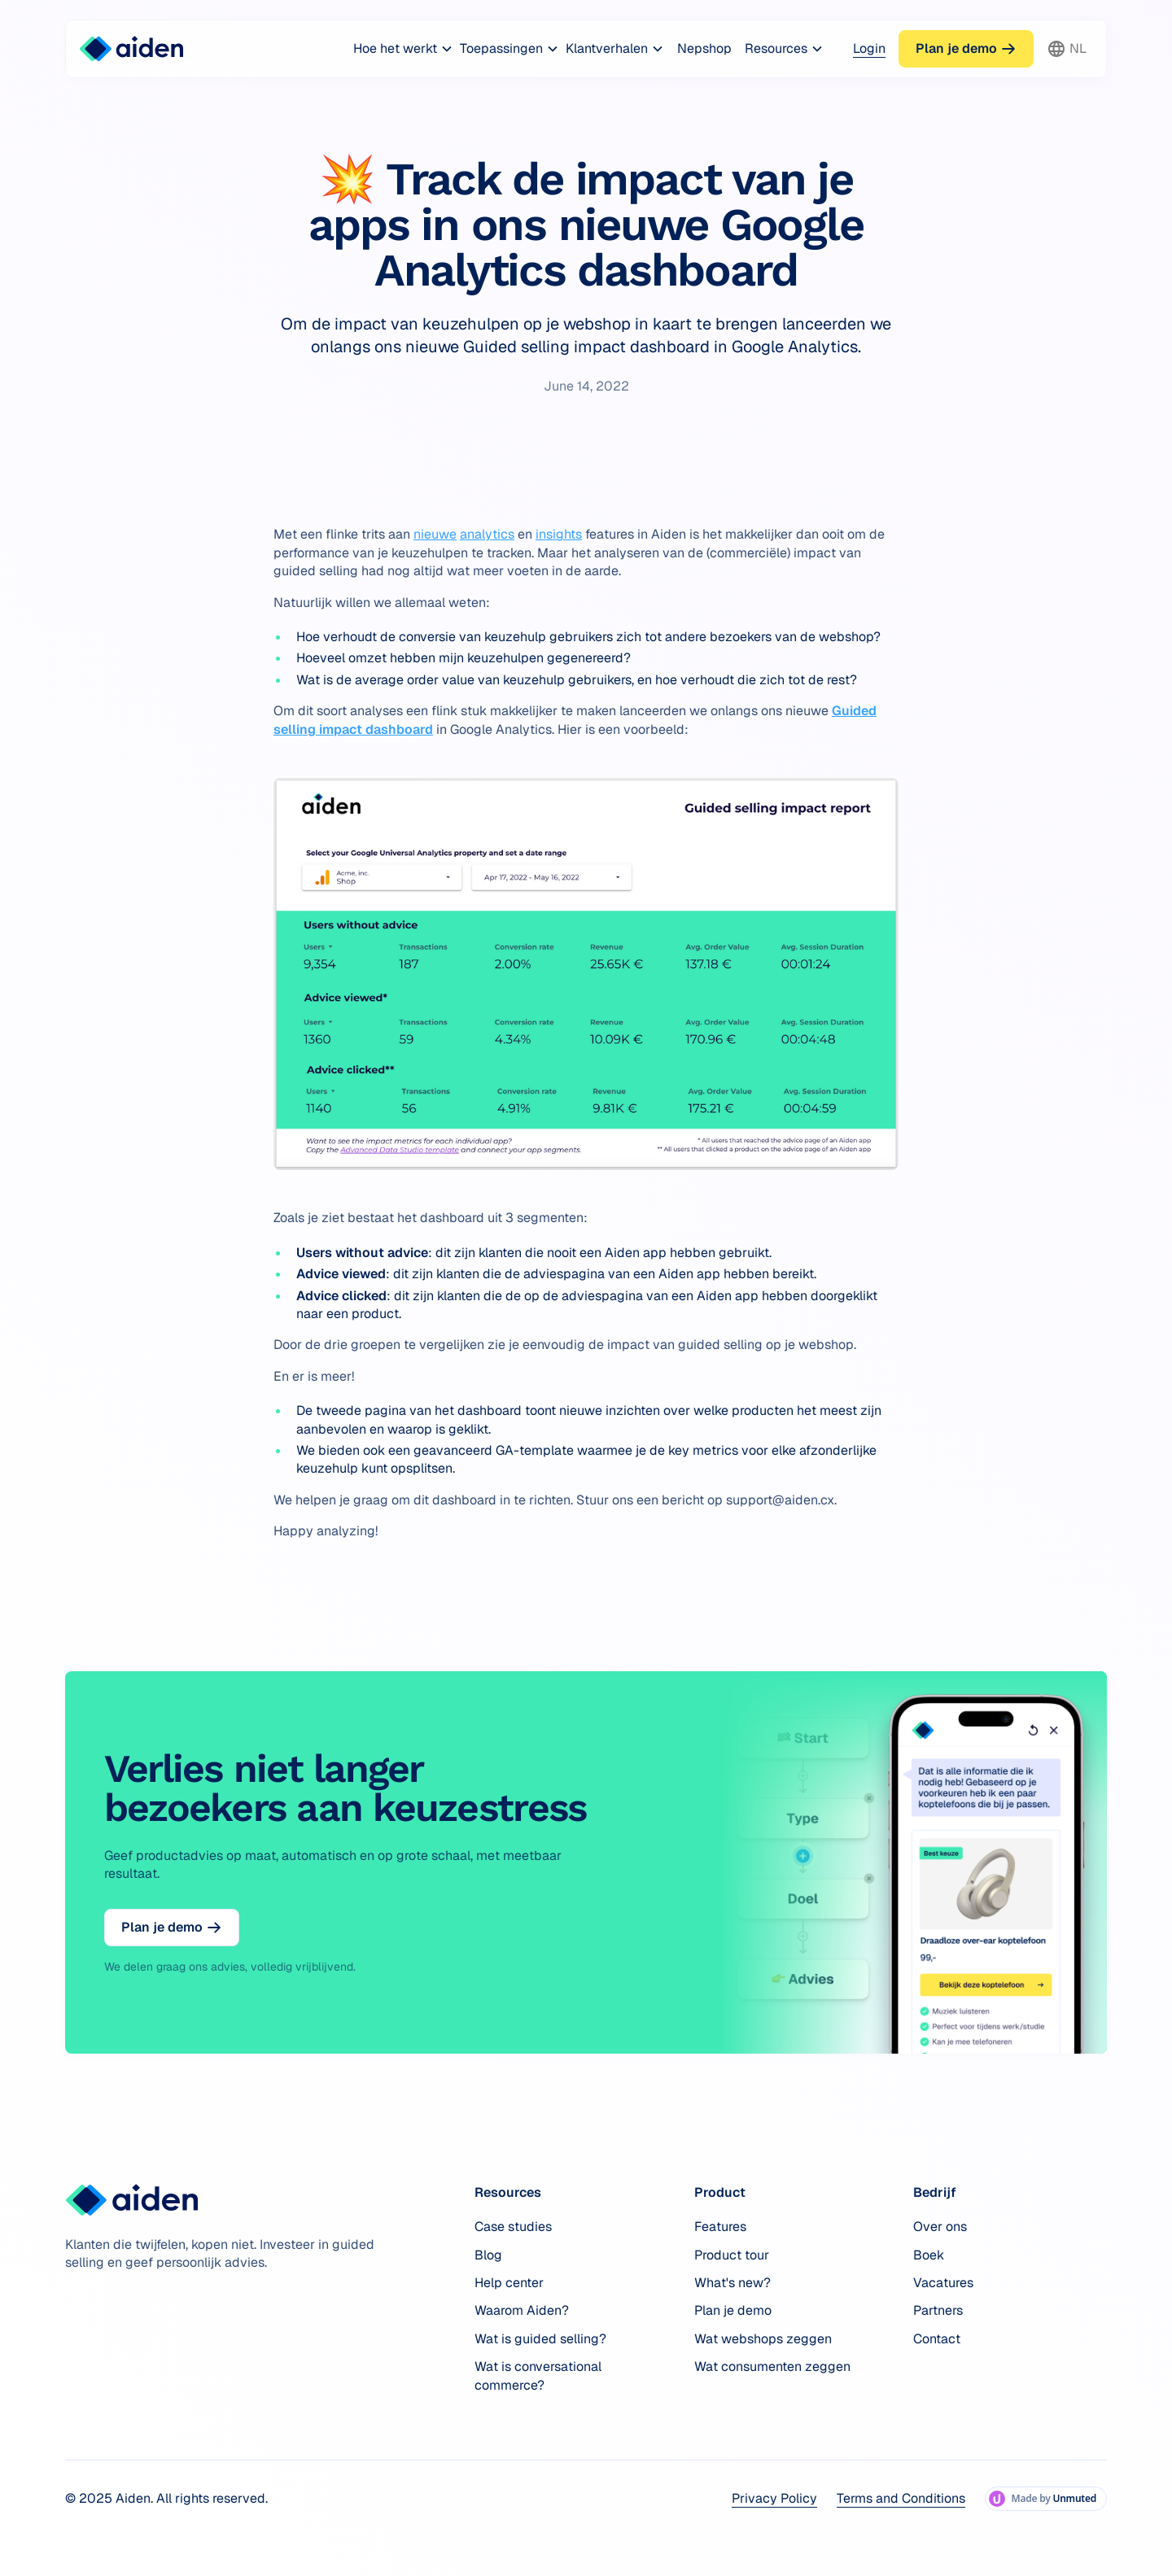 This screenshot has width=1172, height=2576. What do you see at coordinates (940, 2226) in the screenshot?
I see `Over ons` at bounding box center [940, 2226].